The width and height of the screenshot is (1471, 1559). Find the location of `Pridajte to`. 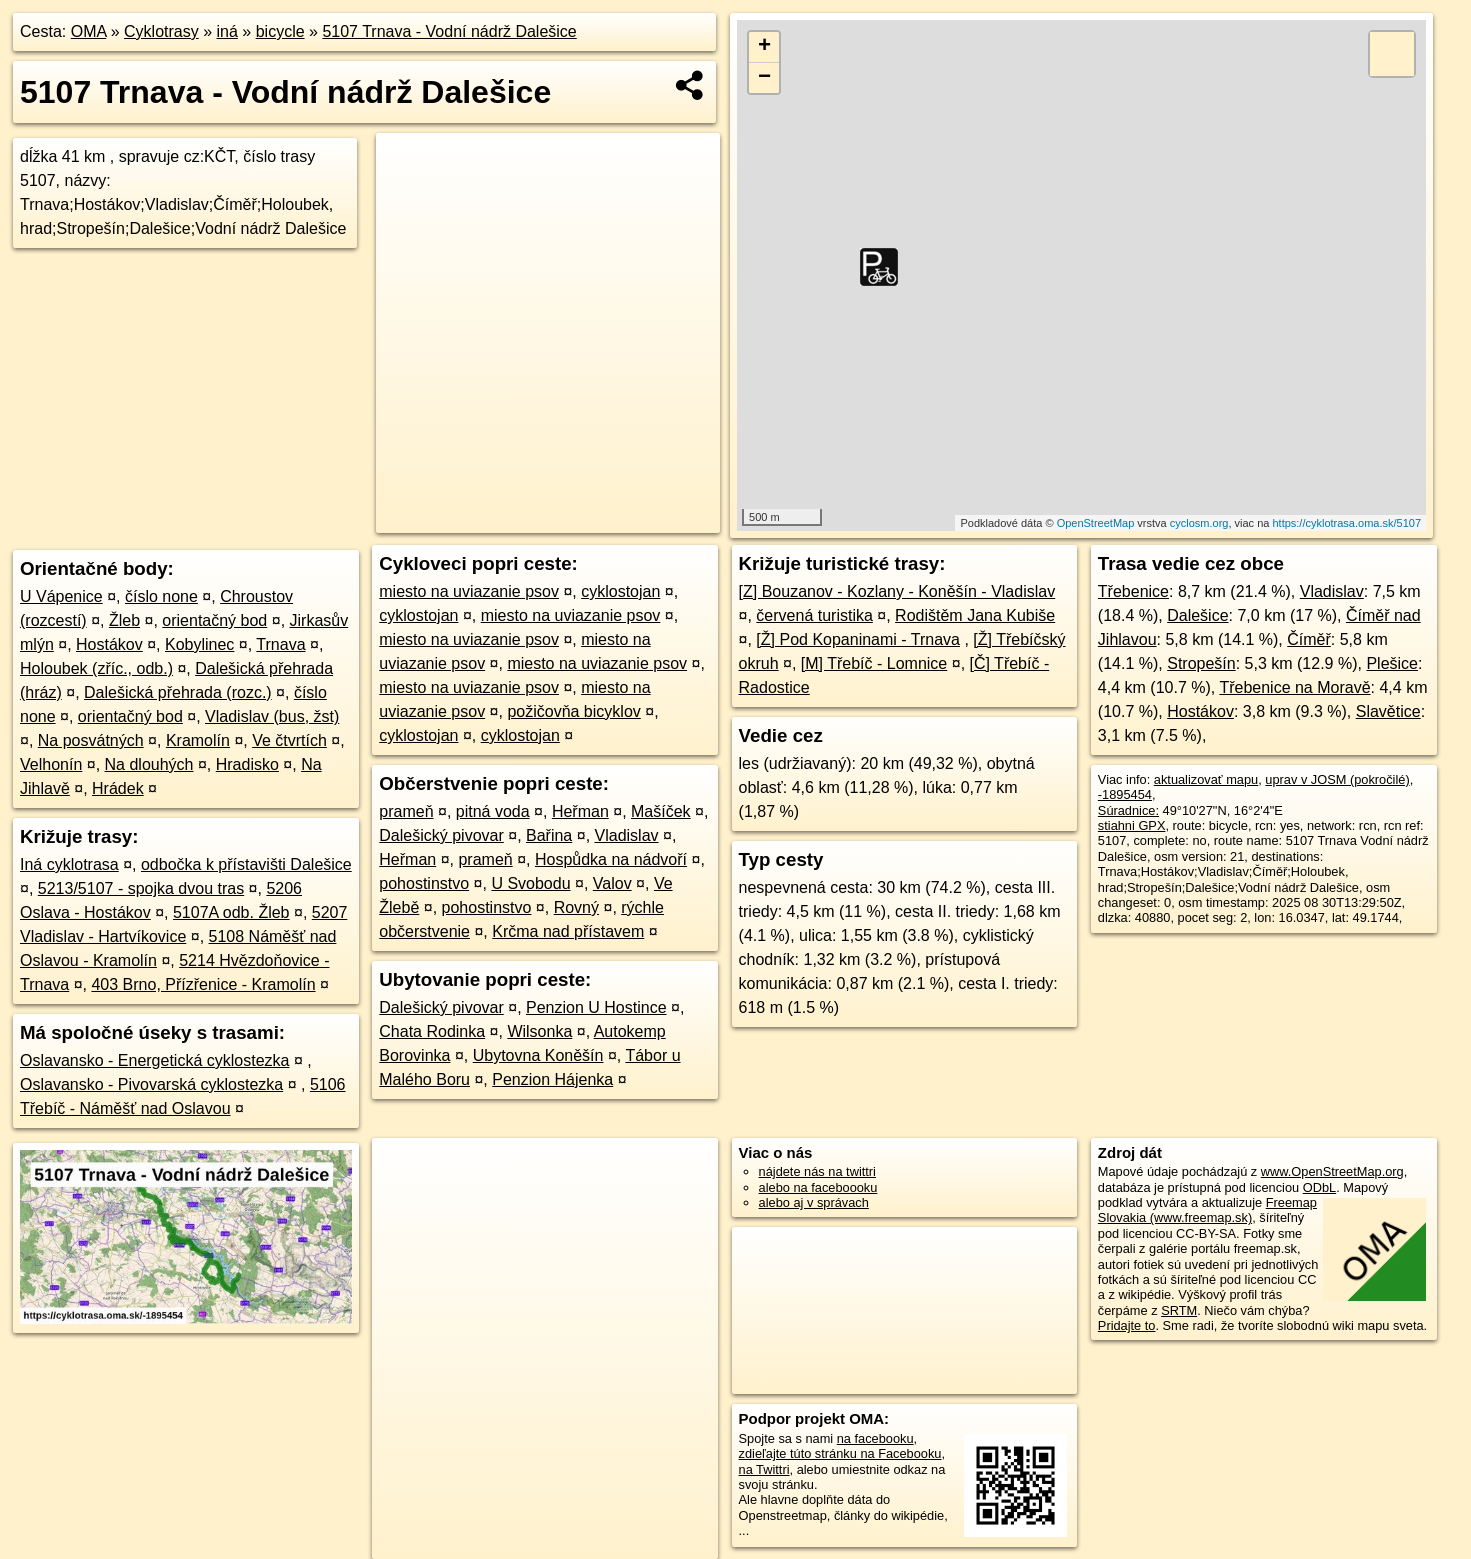

Pridajte to is located at coordinates (1127, 1325).